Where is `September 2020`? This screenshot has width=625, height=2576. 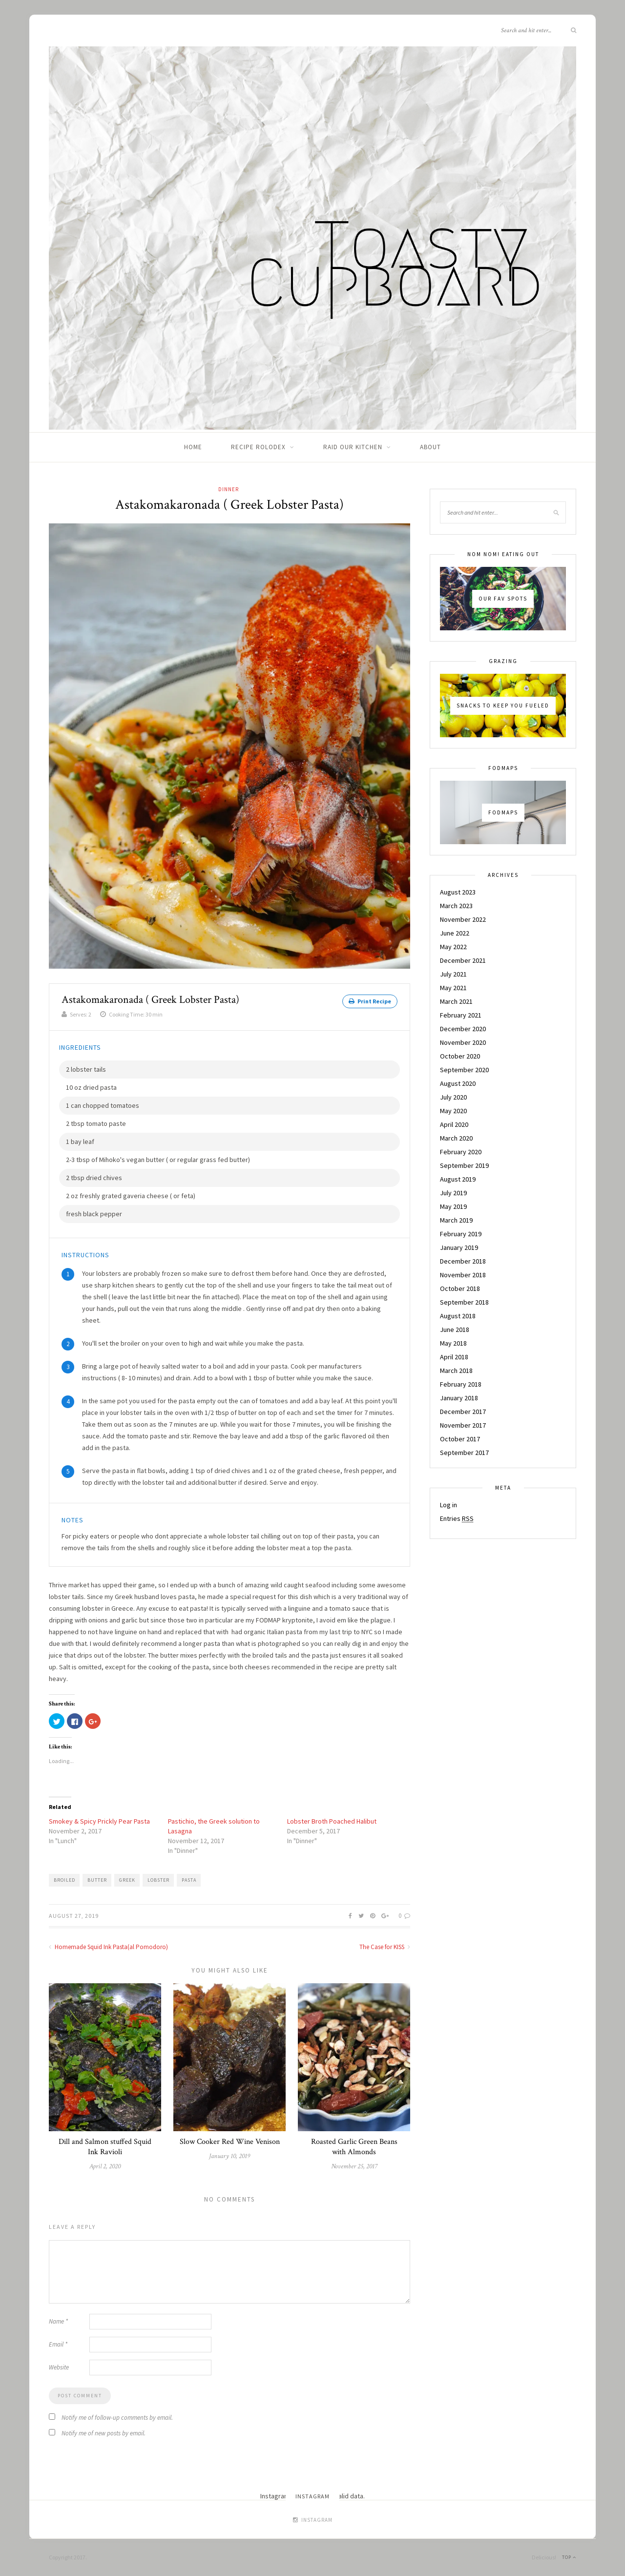
September 2020 is located at coordinates (464, 1069).